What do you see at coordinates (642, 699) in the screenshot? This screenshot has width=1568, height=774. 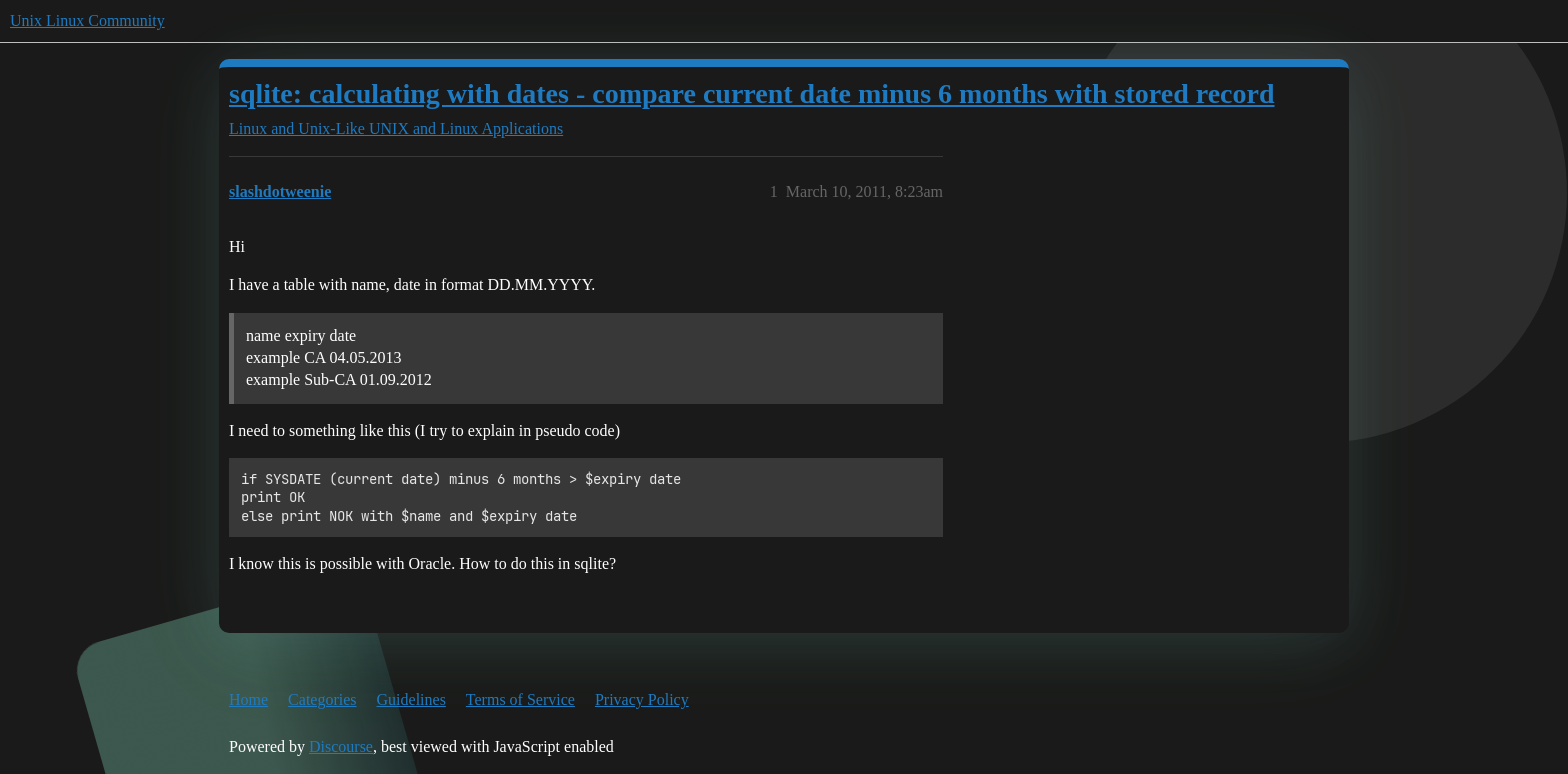 I see `Privacy Policy` at bounding box center [642, 699].